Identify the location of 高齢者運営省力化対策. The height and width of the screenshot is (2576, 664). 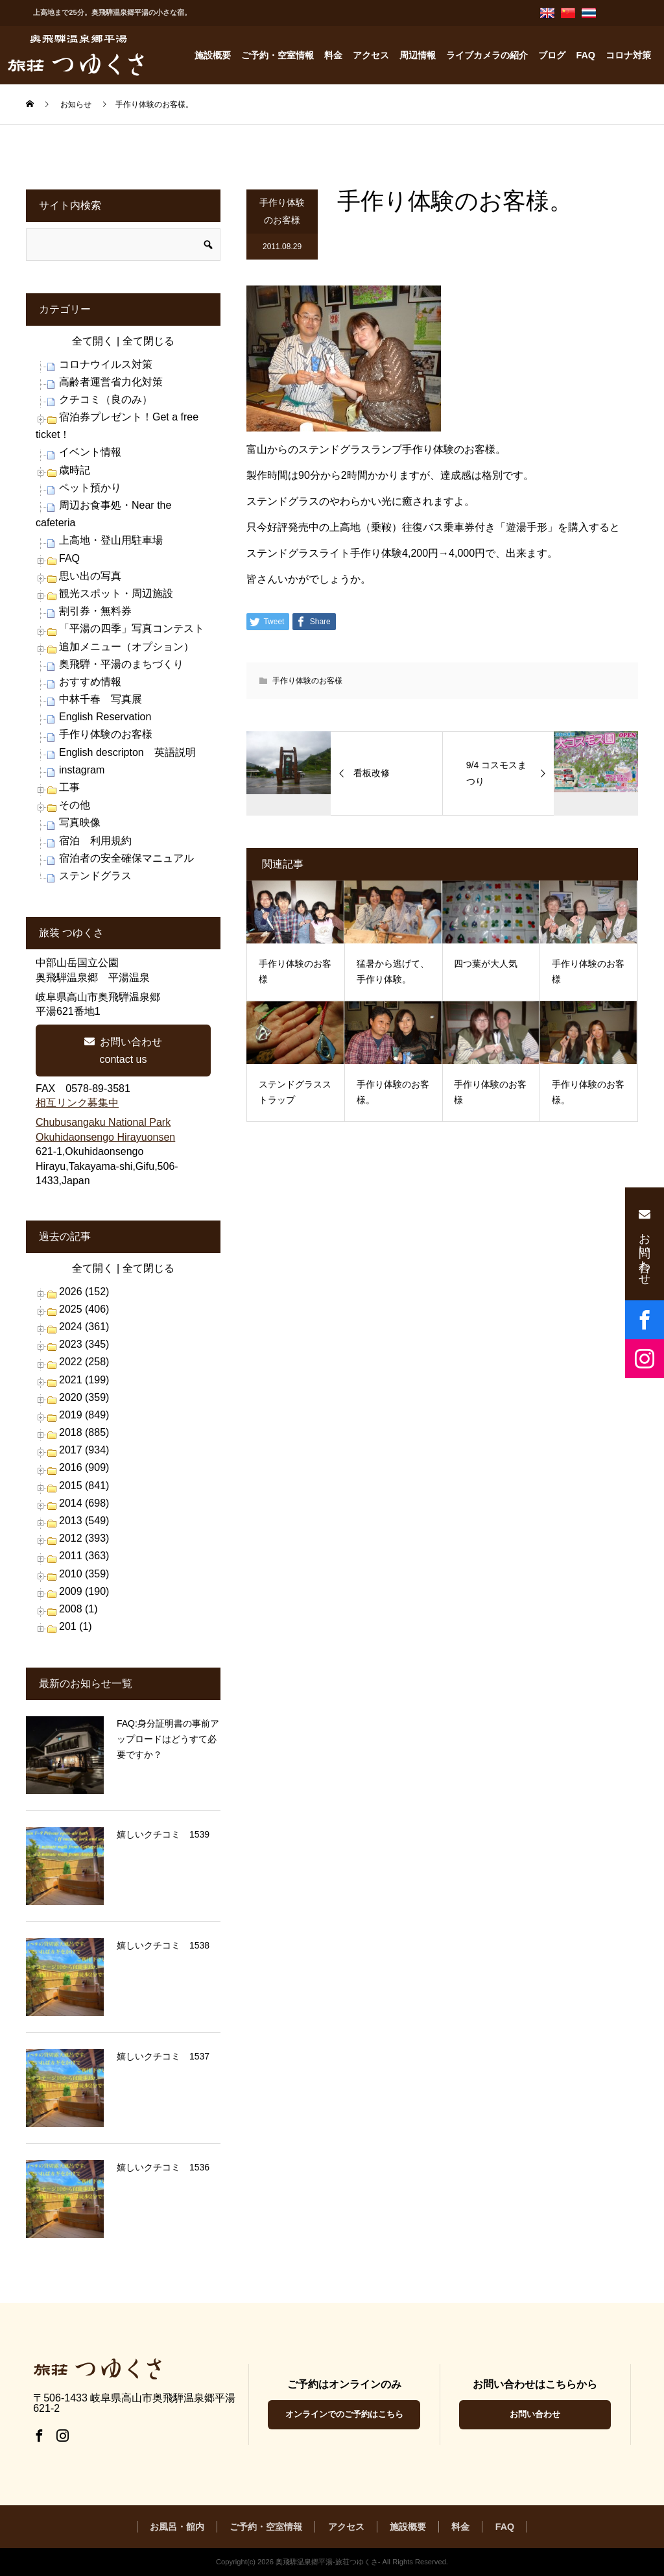
(111, 381).